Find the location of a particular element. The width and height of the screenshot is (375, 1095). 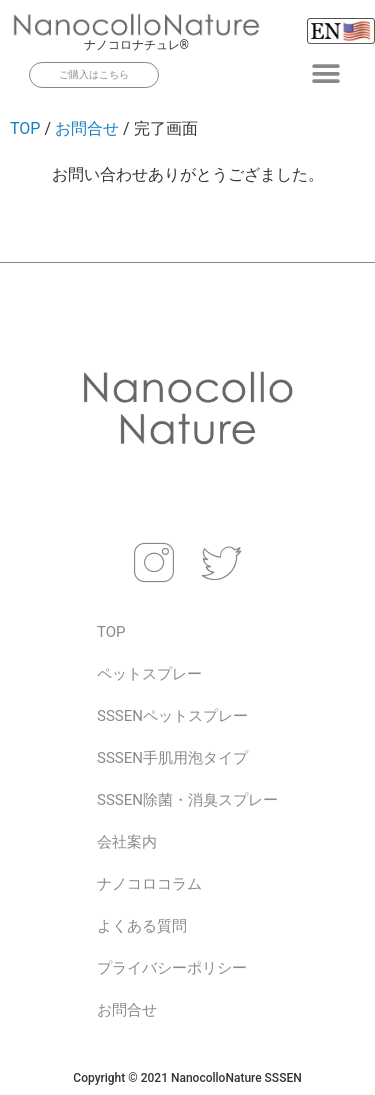

会社案内 is located at coordinates (127, 842).